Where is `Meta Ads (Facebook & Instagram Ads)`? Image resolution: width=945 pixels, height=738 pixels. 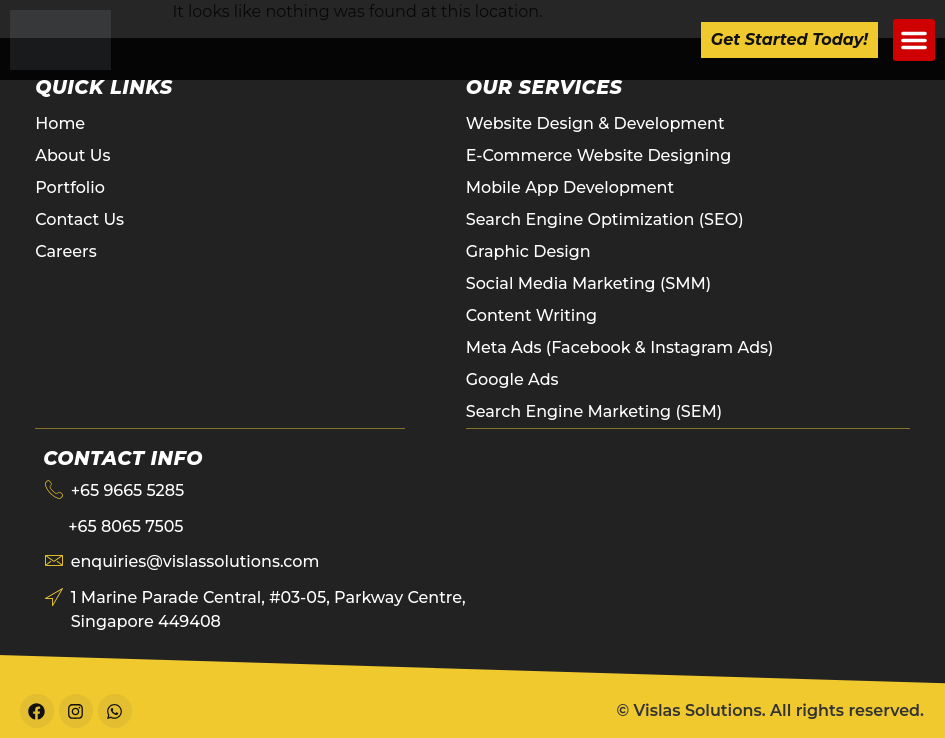
Meta Ads (Facebook & Instagram Ads) is located at coordinates (620, 347).